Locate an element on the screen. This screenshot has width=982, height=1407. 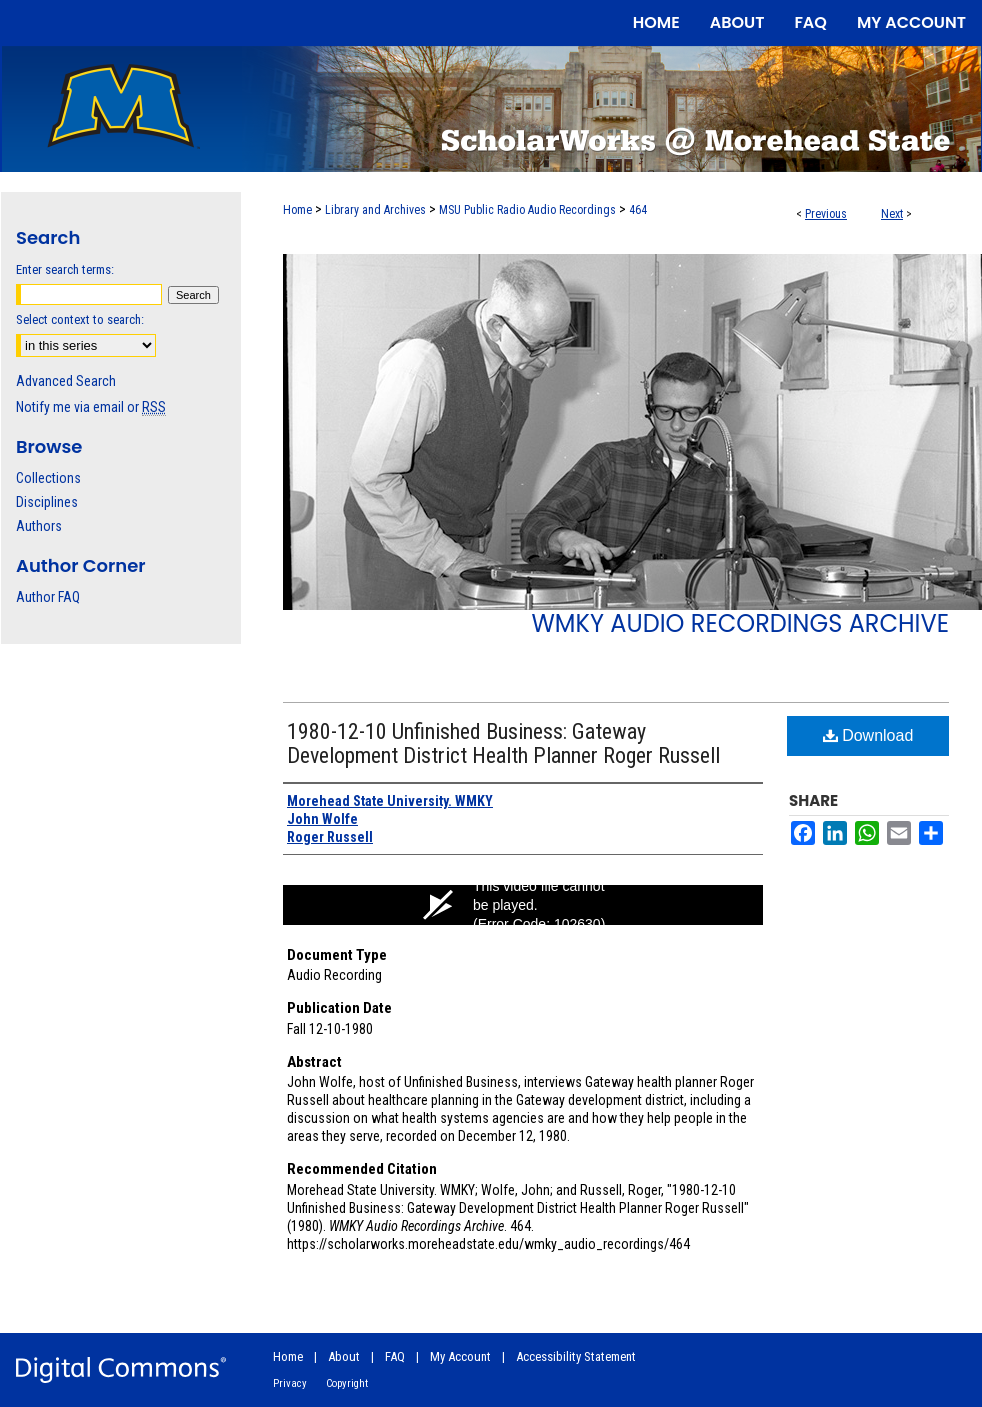
Enter search terms: is located at coordinates (65, 269).